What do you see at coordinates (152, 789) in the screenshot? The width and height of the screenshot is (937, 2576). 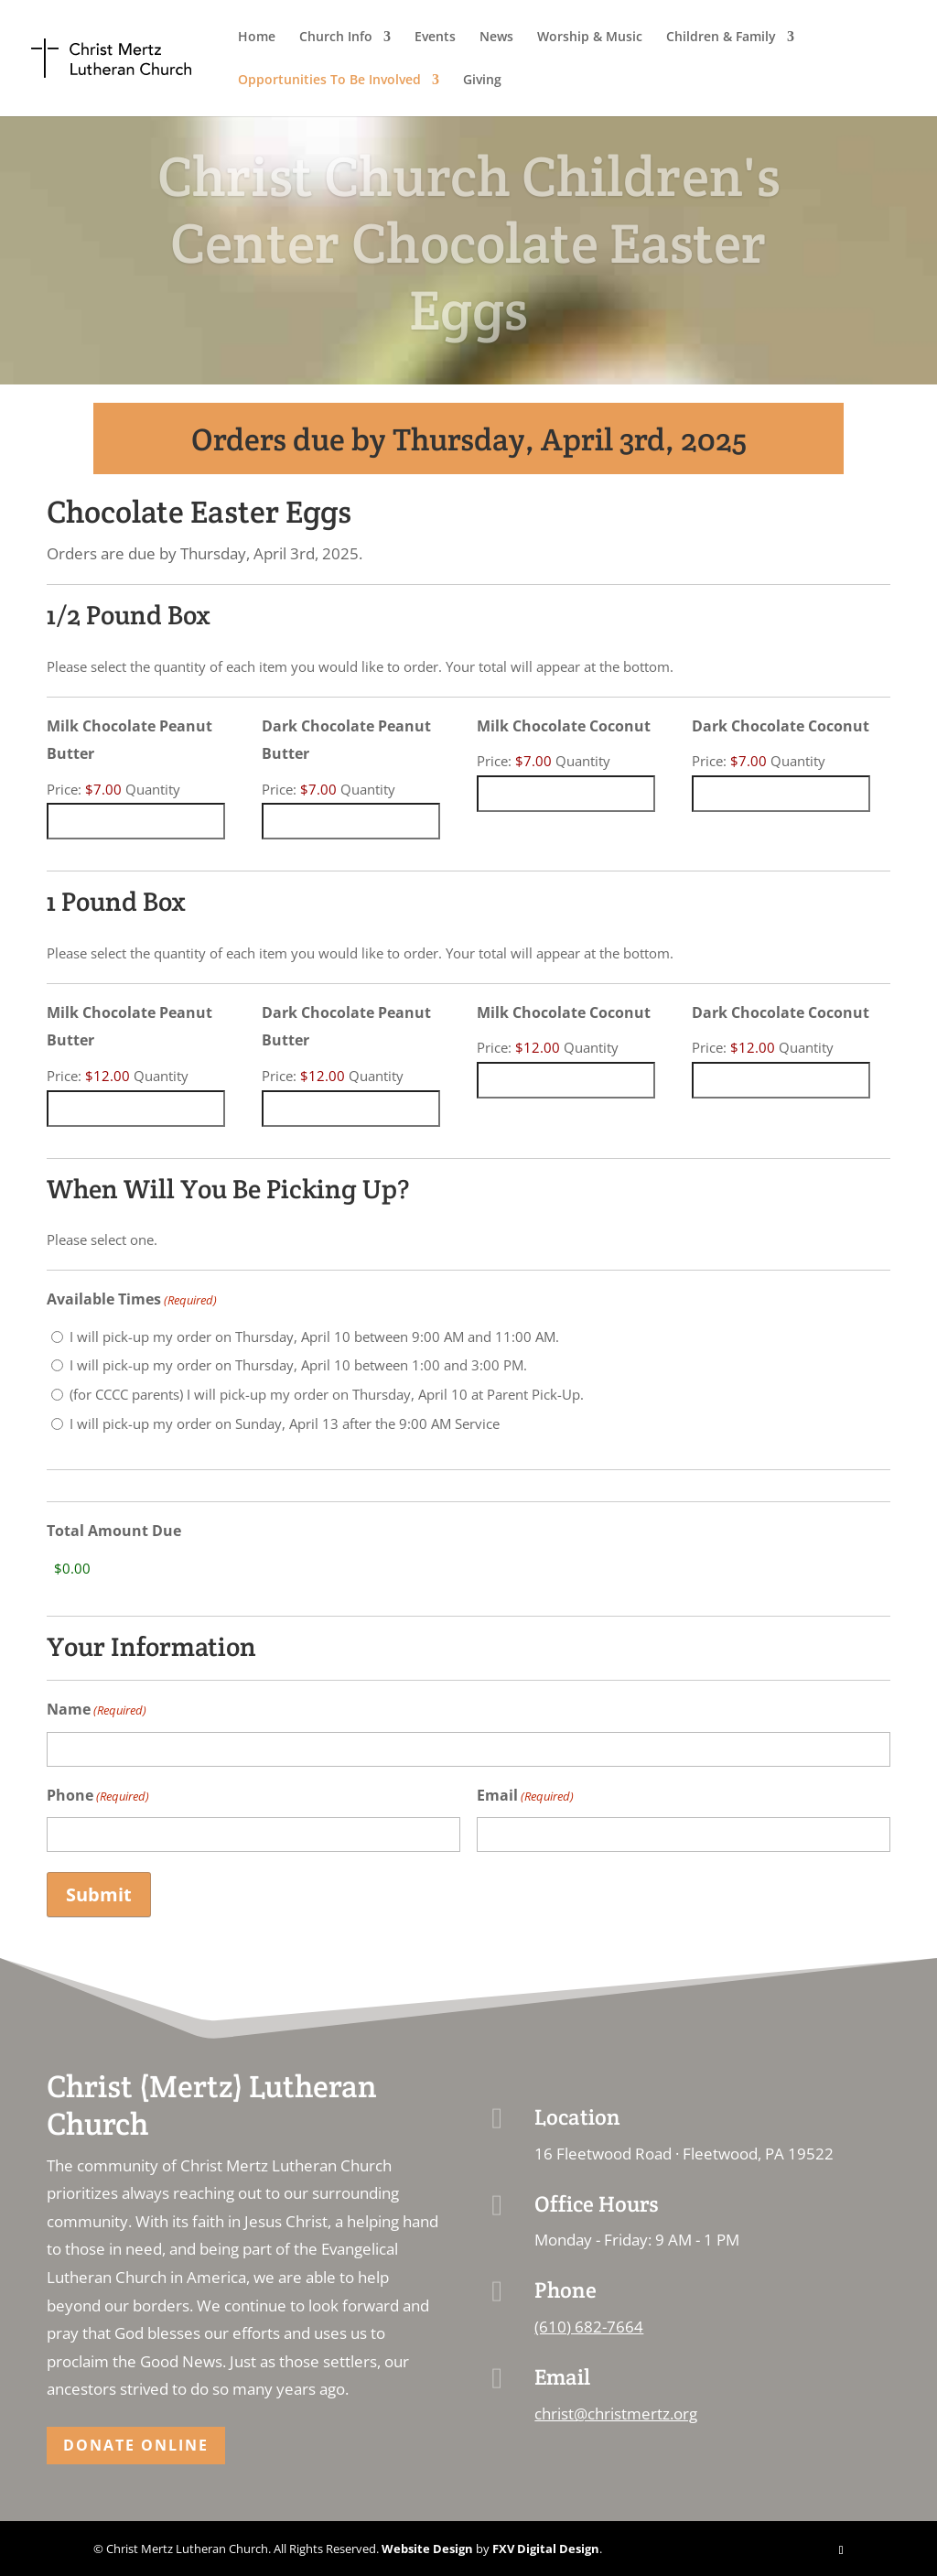 I see `Quantity` at bounding box center [152, 789].